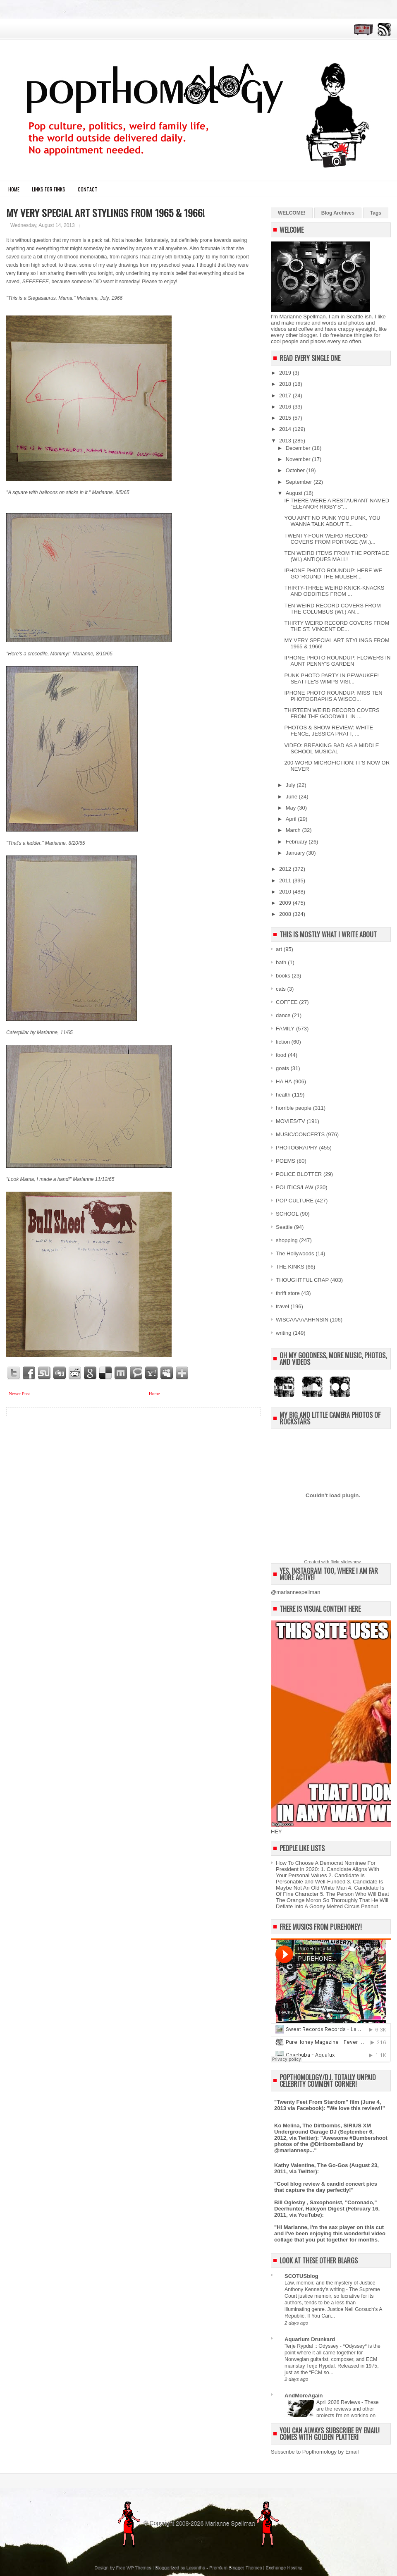  What do you see at coordinates (283, 1015) in the screenshot?
I see `dance` at bounding box center [283, 1015].